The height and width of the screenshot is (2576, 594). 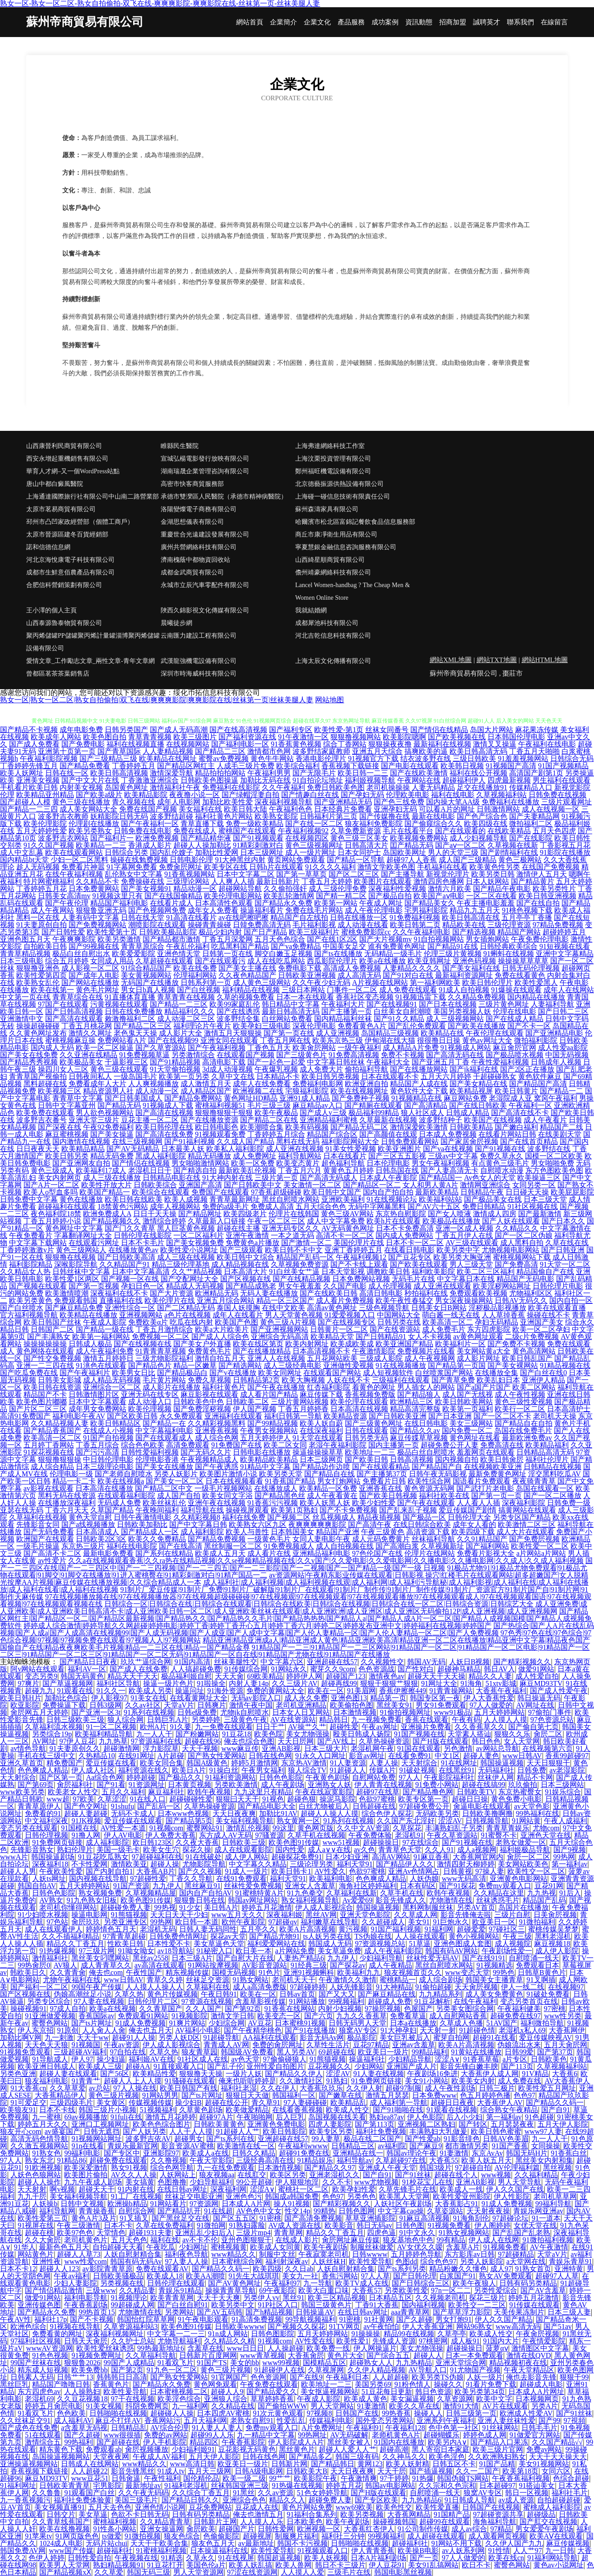 I want to click on 麻豆福利社, so click(x=166, y=1792).